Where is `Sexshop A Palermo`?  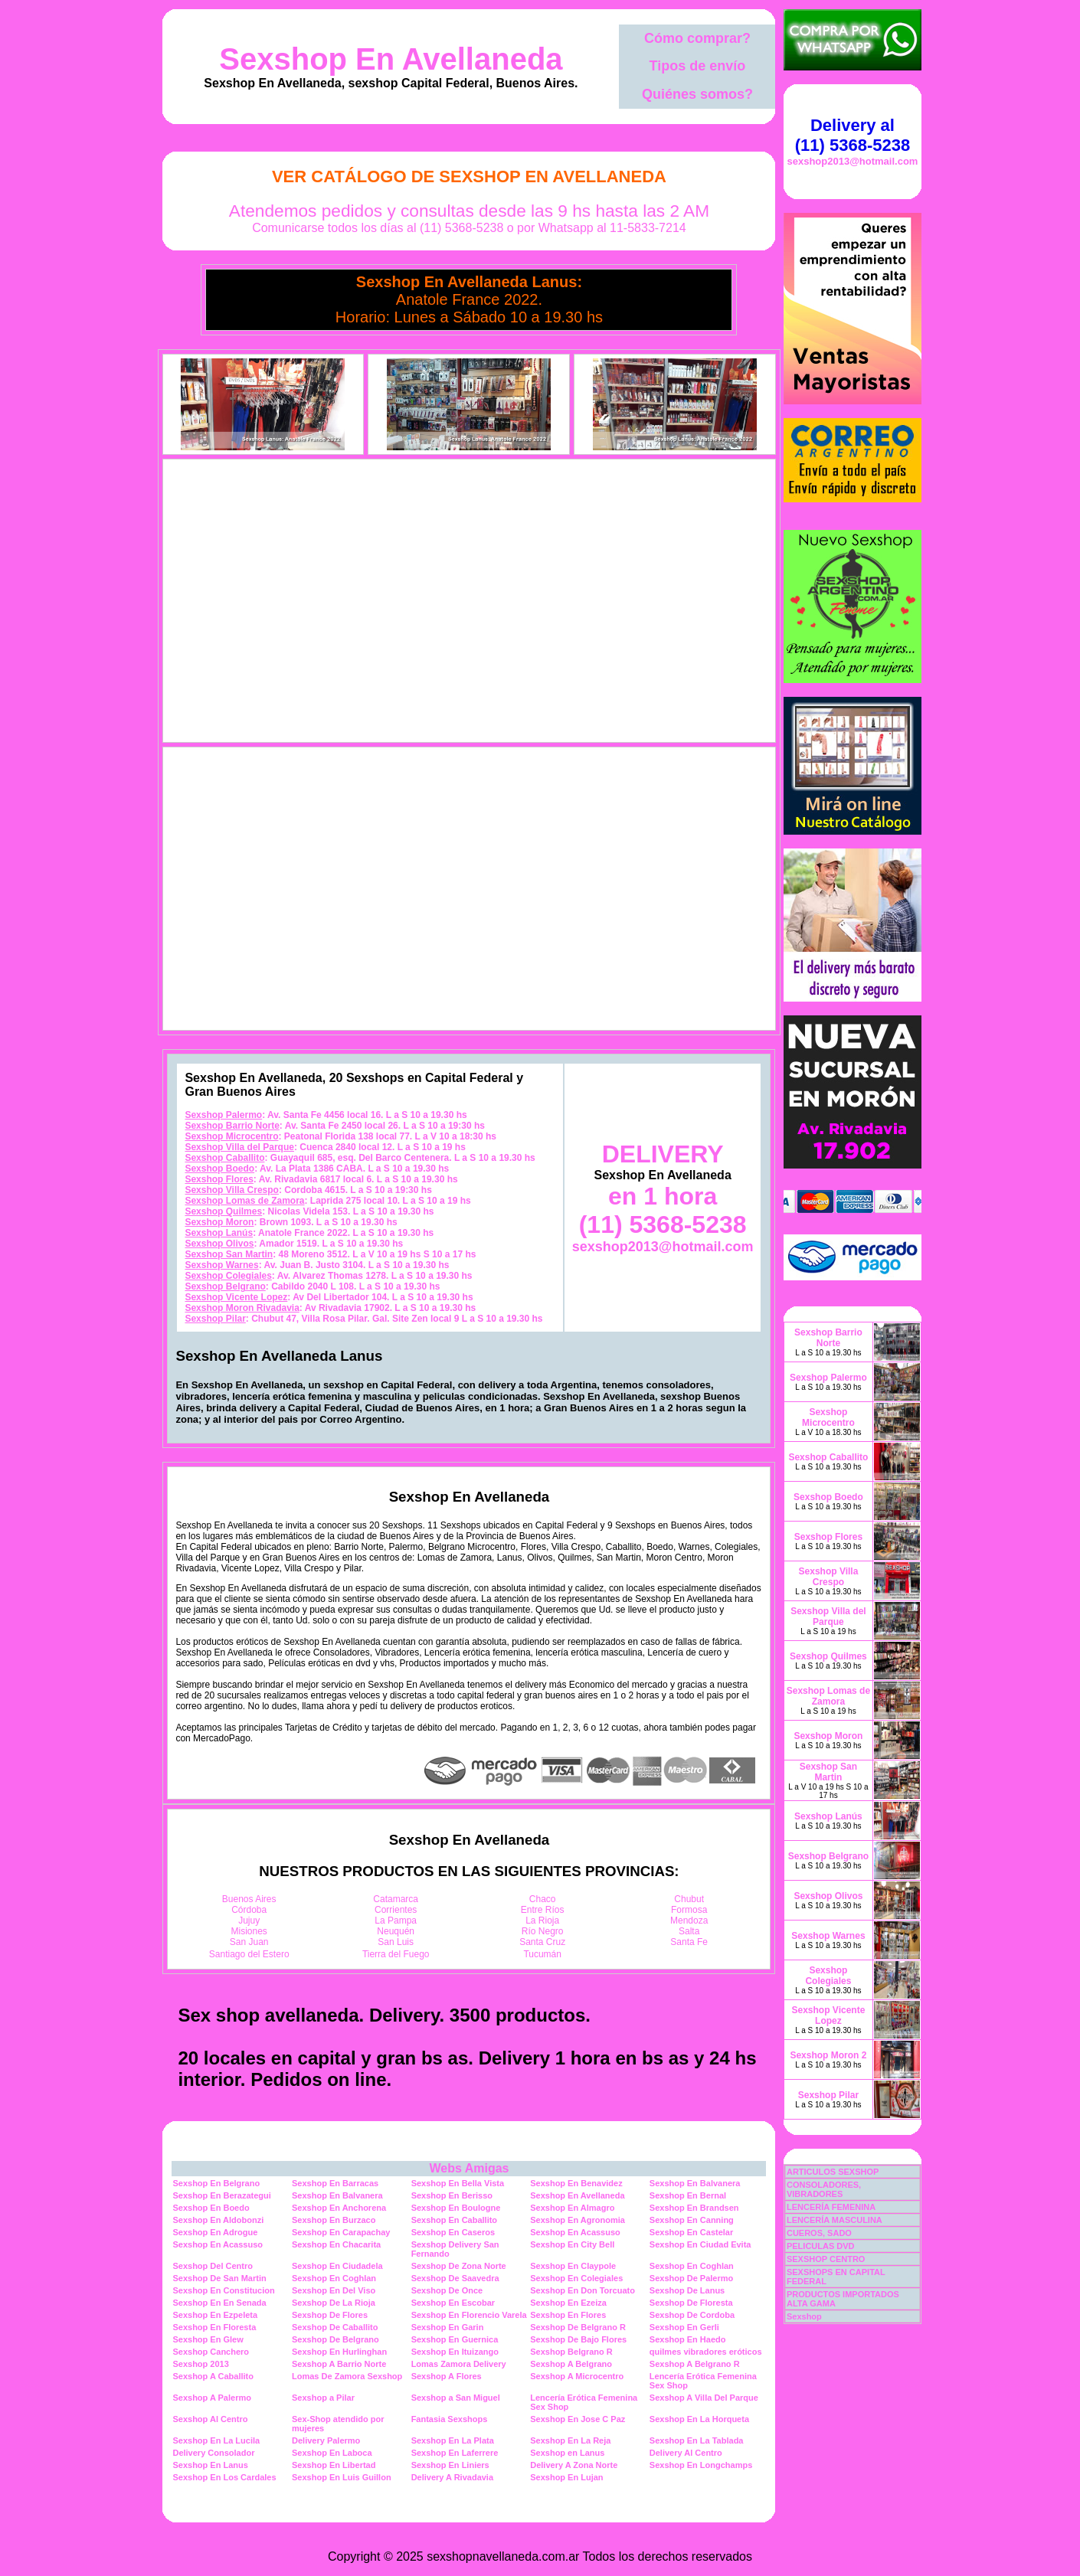 Sexshop A Palermo is located at coordinates (211, 2397).